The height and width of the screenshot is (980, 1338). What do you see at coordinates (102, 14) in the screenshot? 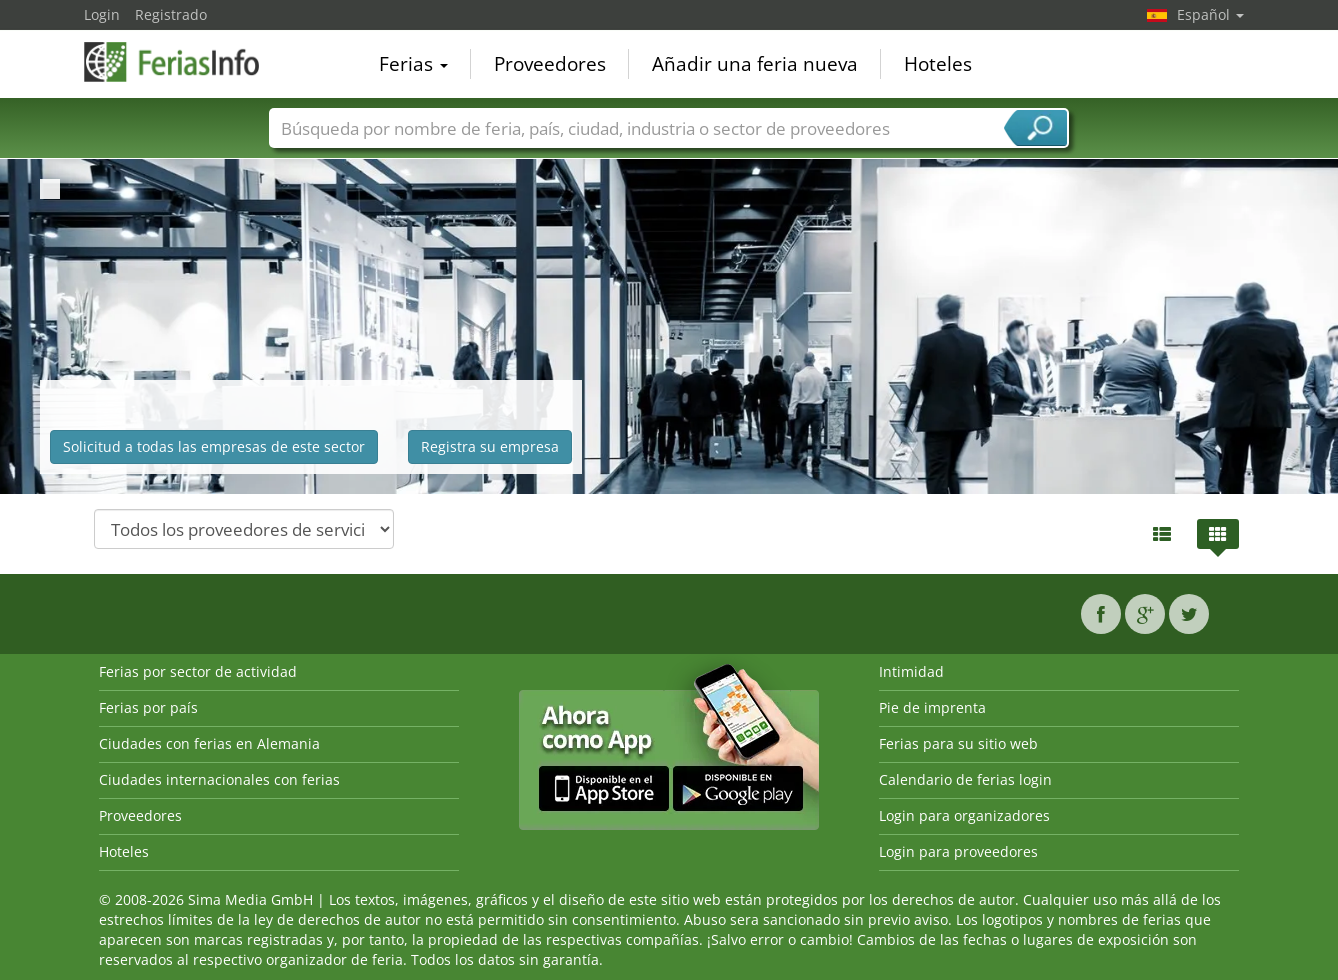
I see `Login` at bounding box center [102, 14].